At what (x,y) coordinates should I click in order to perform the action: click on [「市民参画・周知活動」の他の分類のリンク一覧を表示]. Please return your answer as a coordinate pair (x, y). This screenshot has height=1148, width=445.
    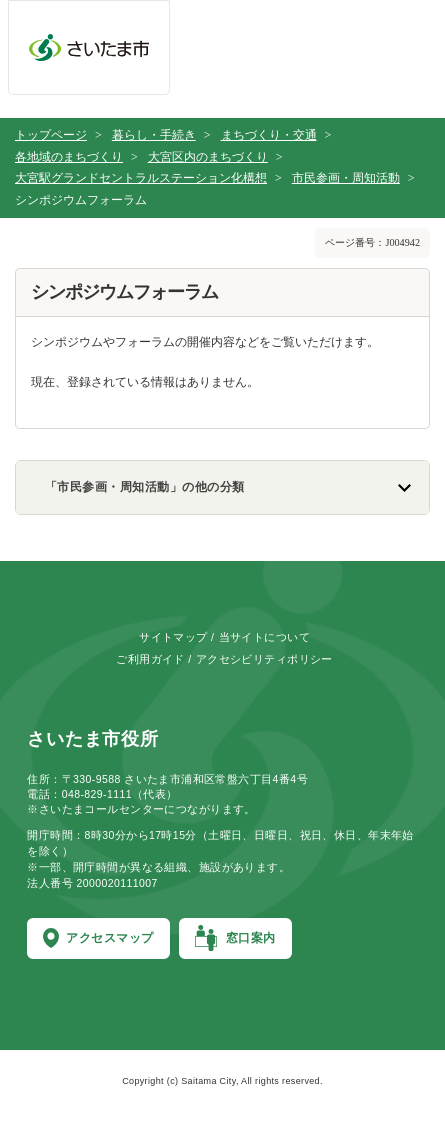
    Looking at the image, I should click on (222, 487).